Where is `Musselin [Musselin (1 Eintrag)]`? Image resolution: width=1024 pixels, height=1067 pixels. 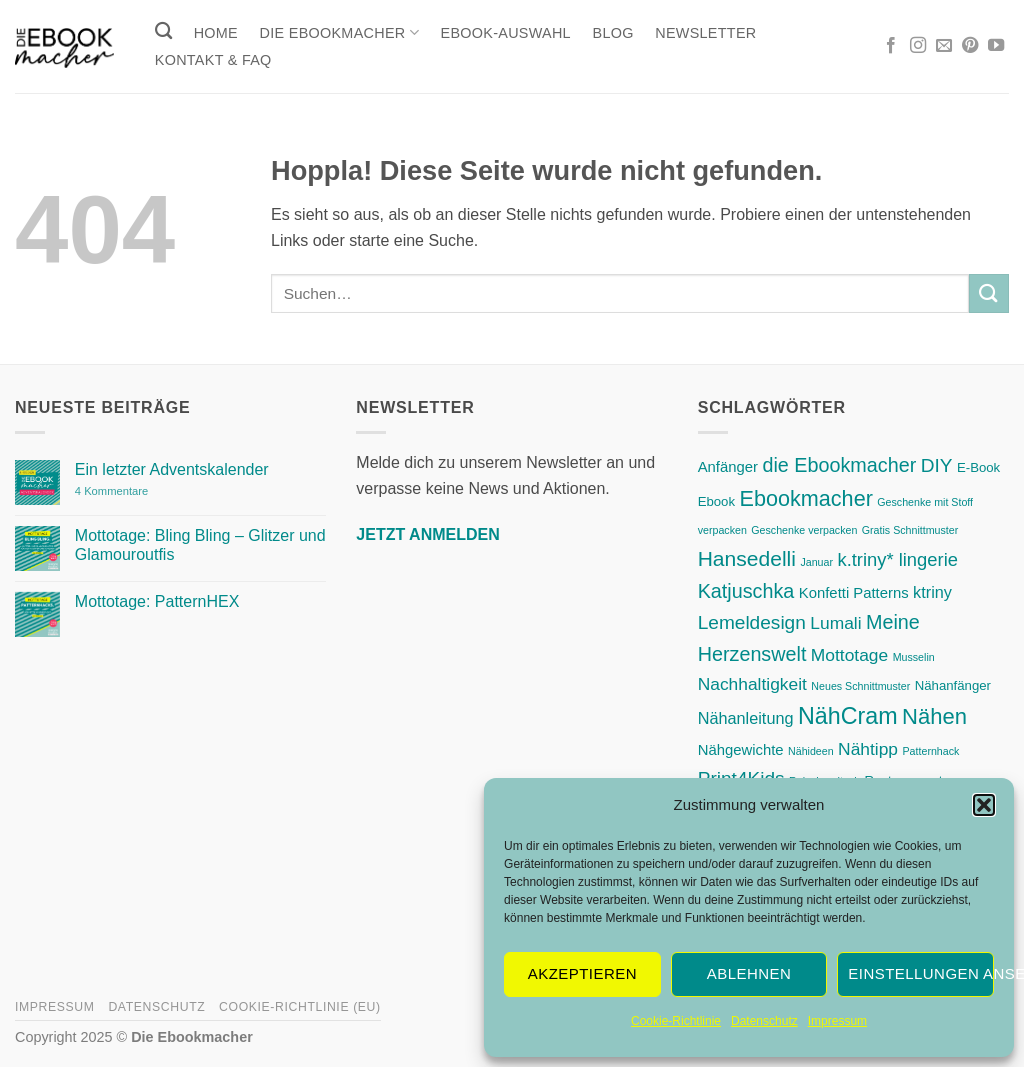
Musselin [Musselin (1 Eintrag)] is located at coordinates (914, 657).